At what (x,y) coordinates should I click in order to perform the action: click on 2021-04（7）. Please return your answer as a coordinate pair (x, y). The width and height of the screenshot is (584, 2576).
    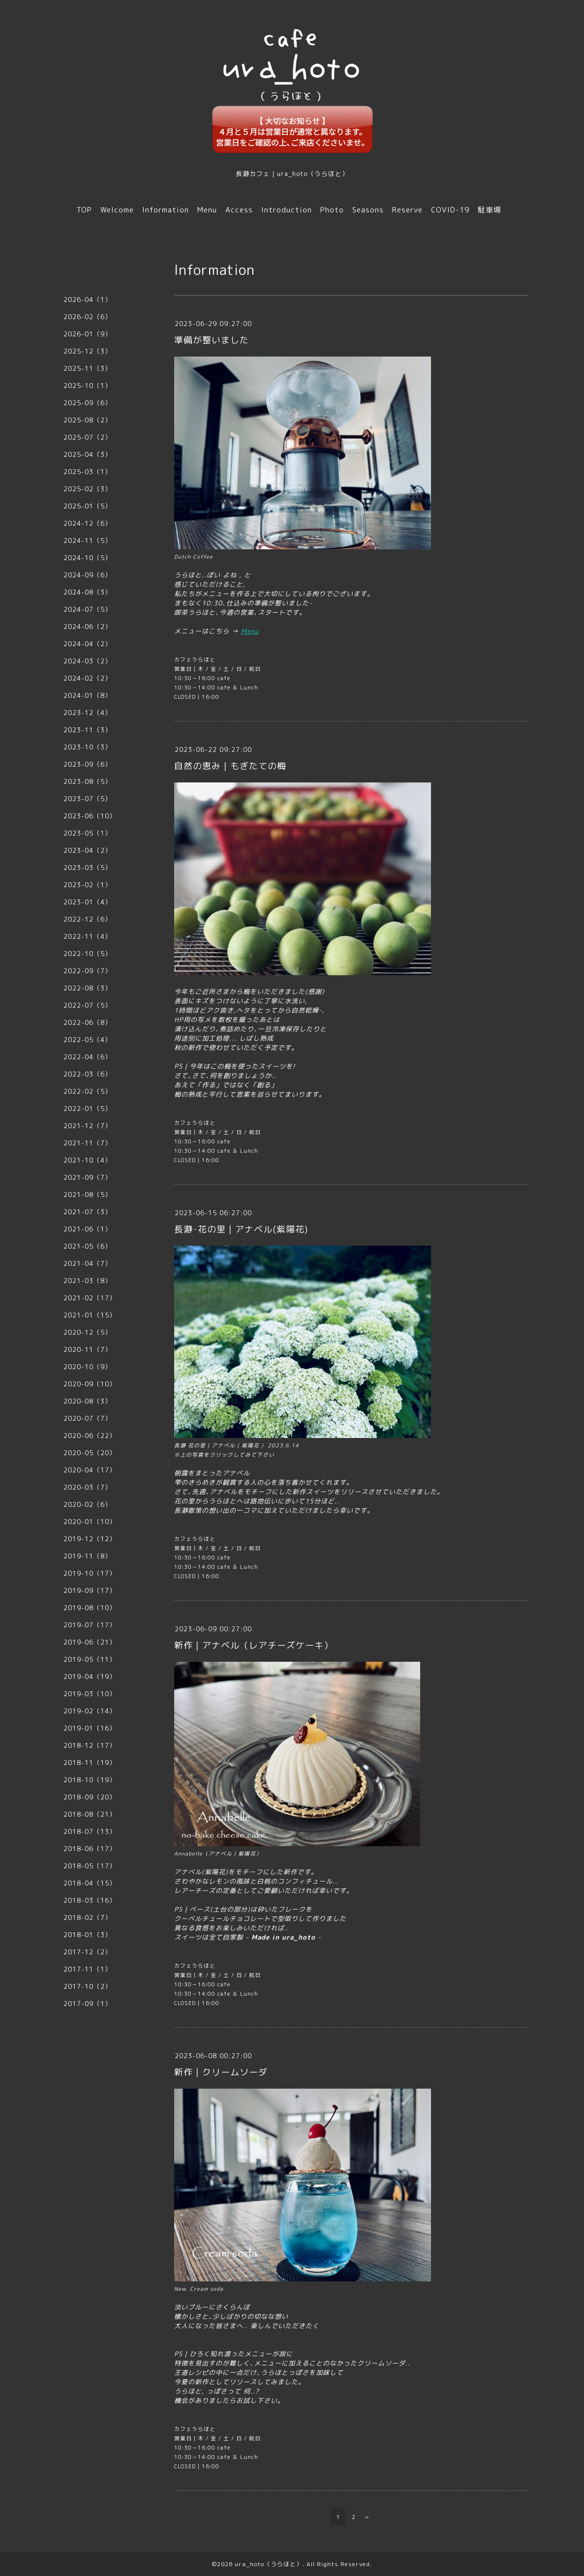
    Looking at the image, I should click on (87, 1263).